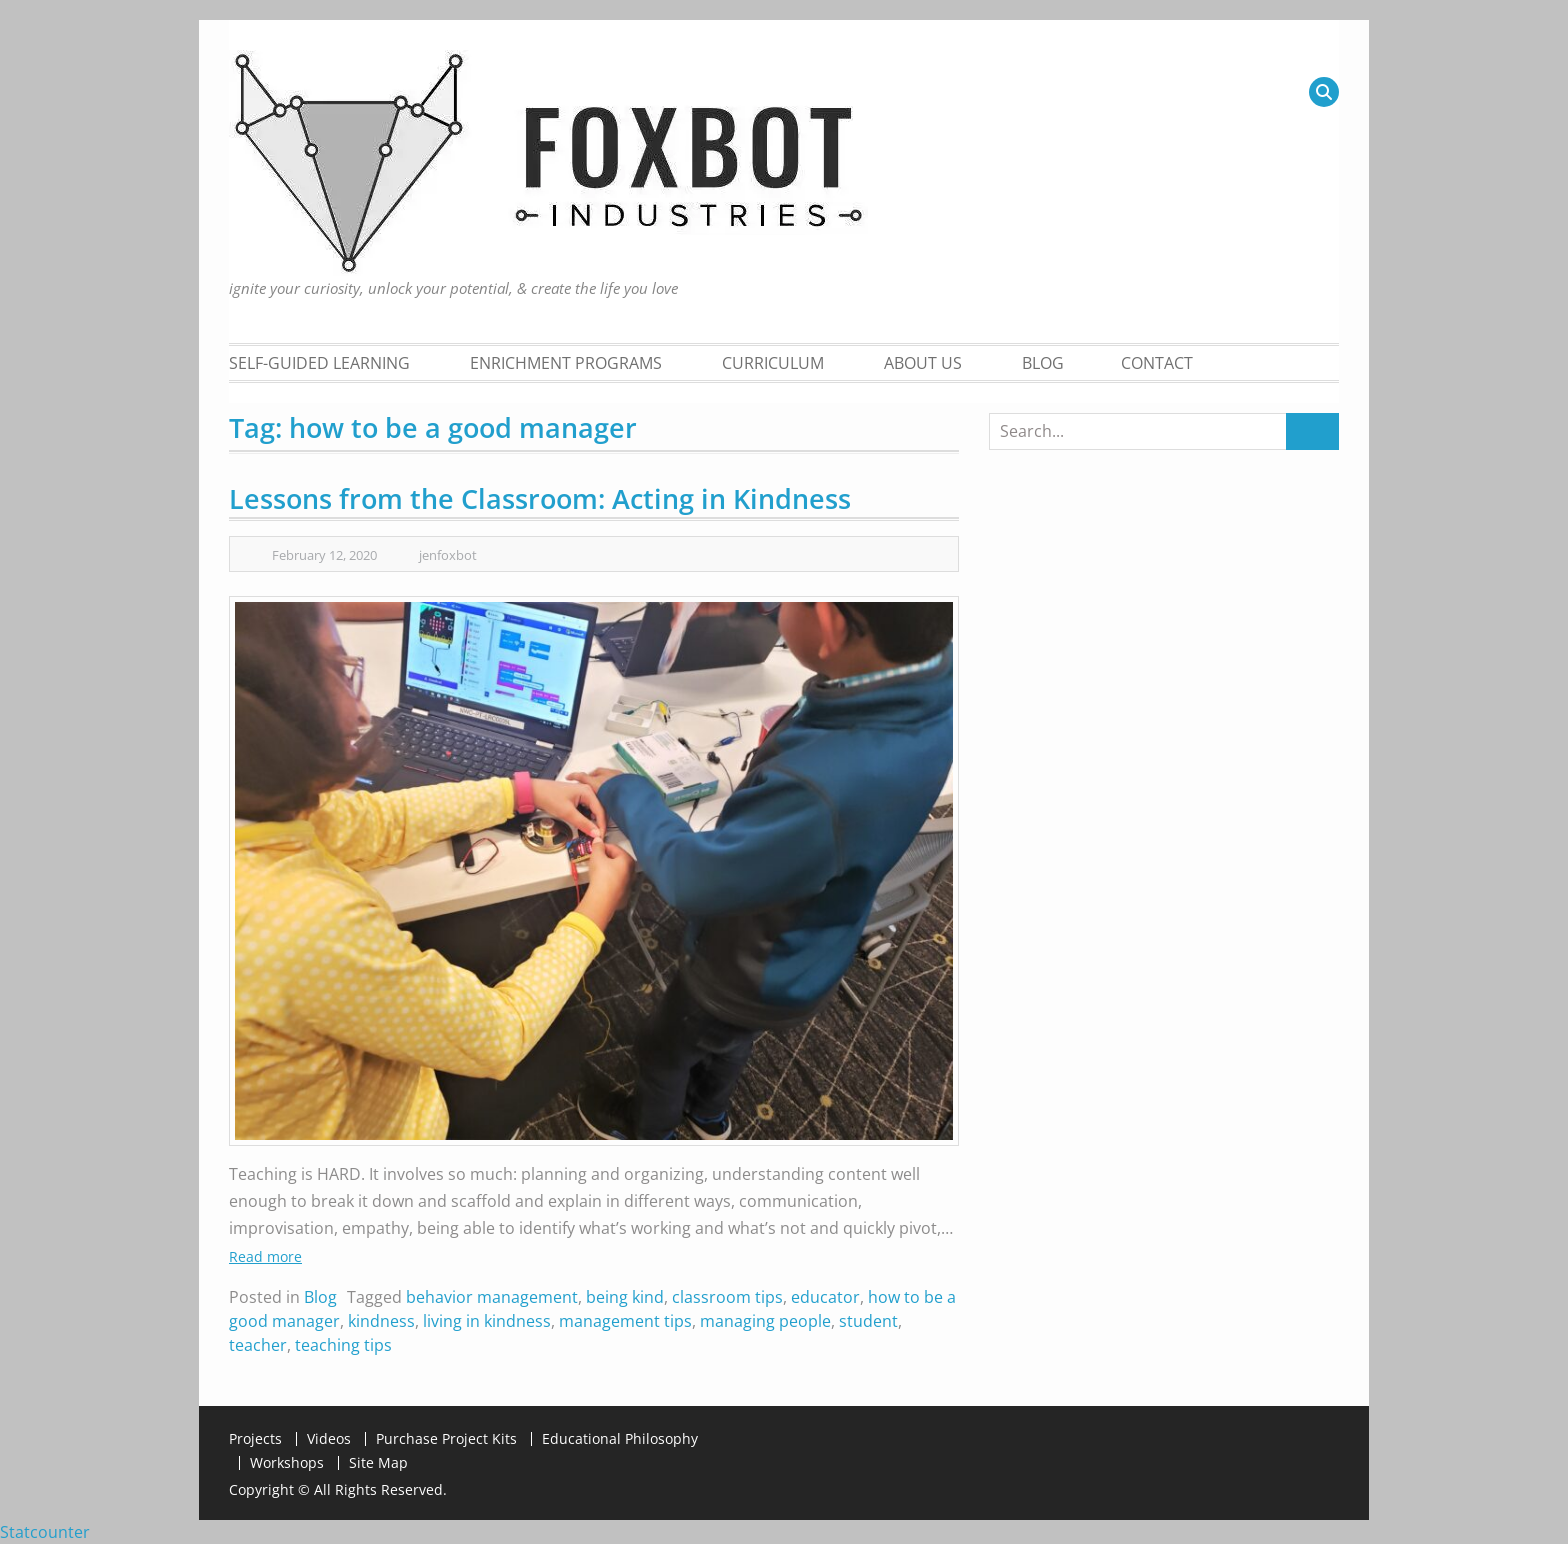 This screenshot has width=1568, height=1544. Describe the element at coordinates (381, 1321) in the screenshot. I see `kindness` at that location.